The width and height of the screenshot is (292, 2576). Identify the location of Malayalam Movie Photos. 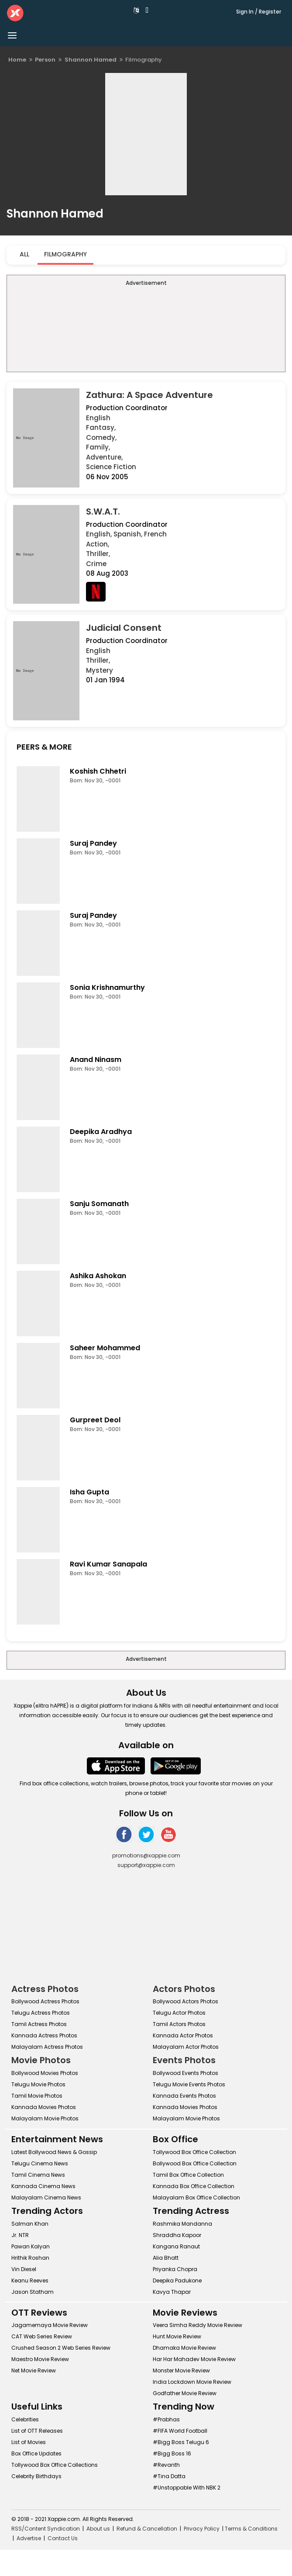
(45, 2118).